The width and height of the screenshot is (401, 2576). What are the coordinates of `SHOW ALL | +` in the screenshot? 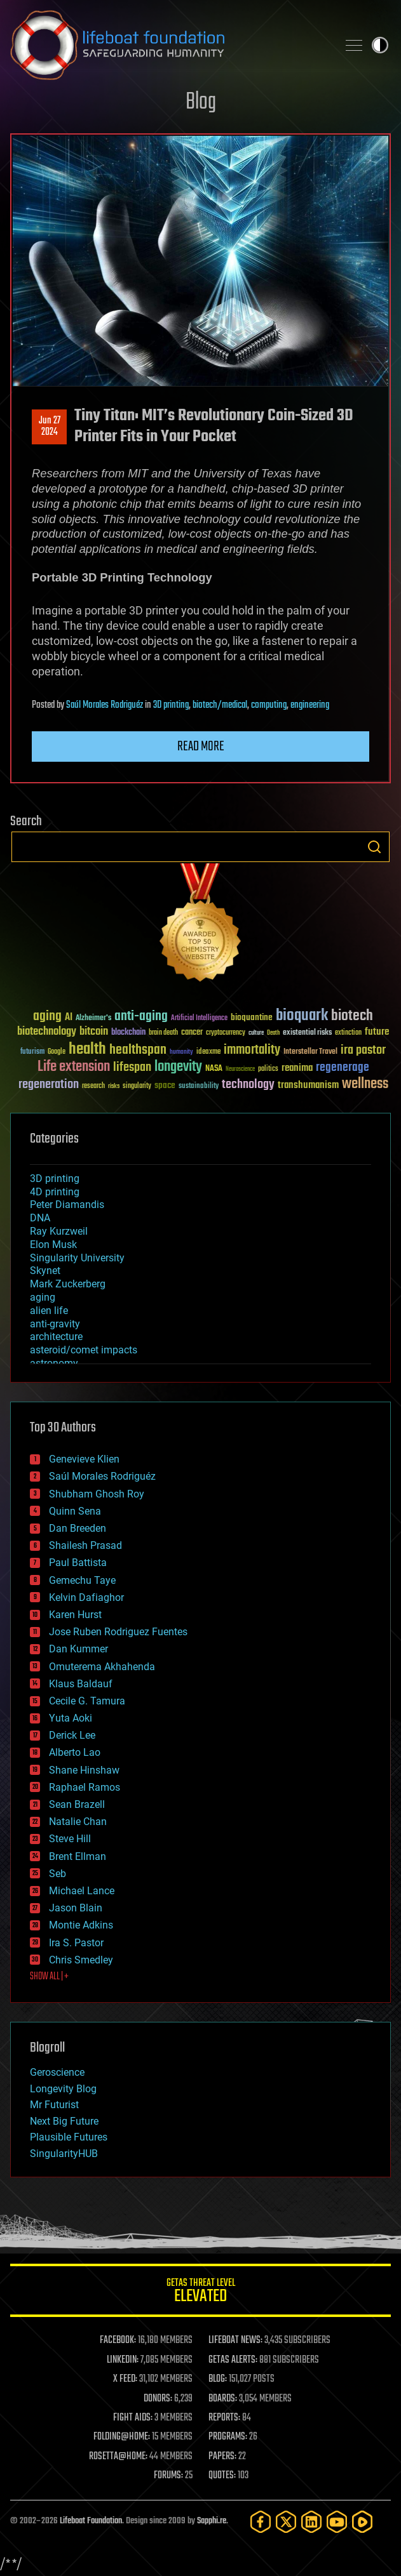 It's located at (49, 1977).